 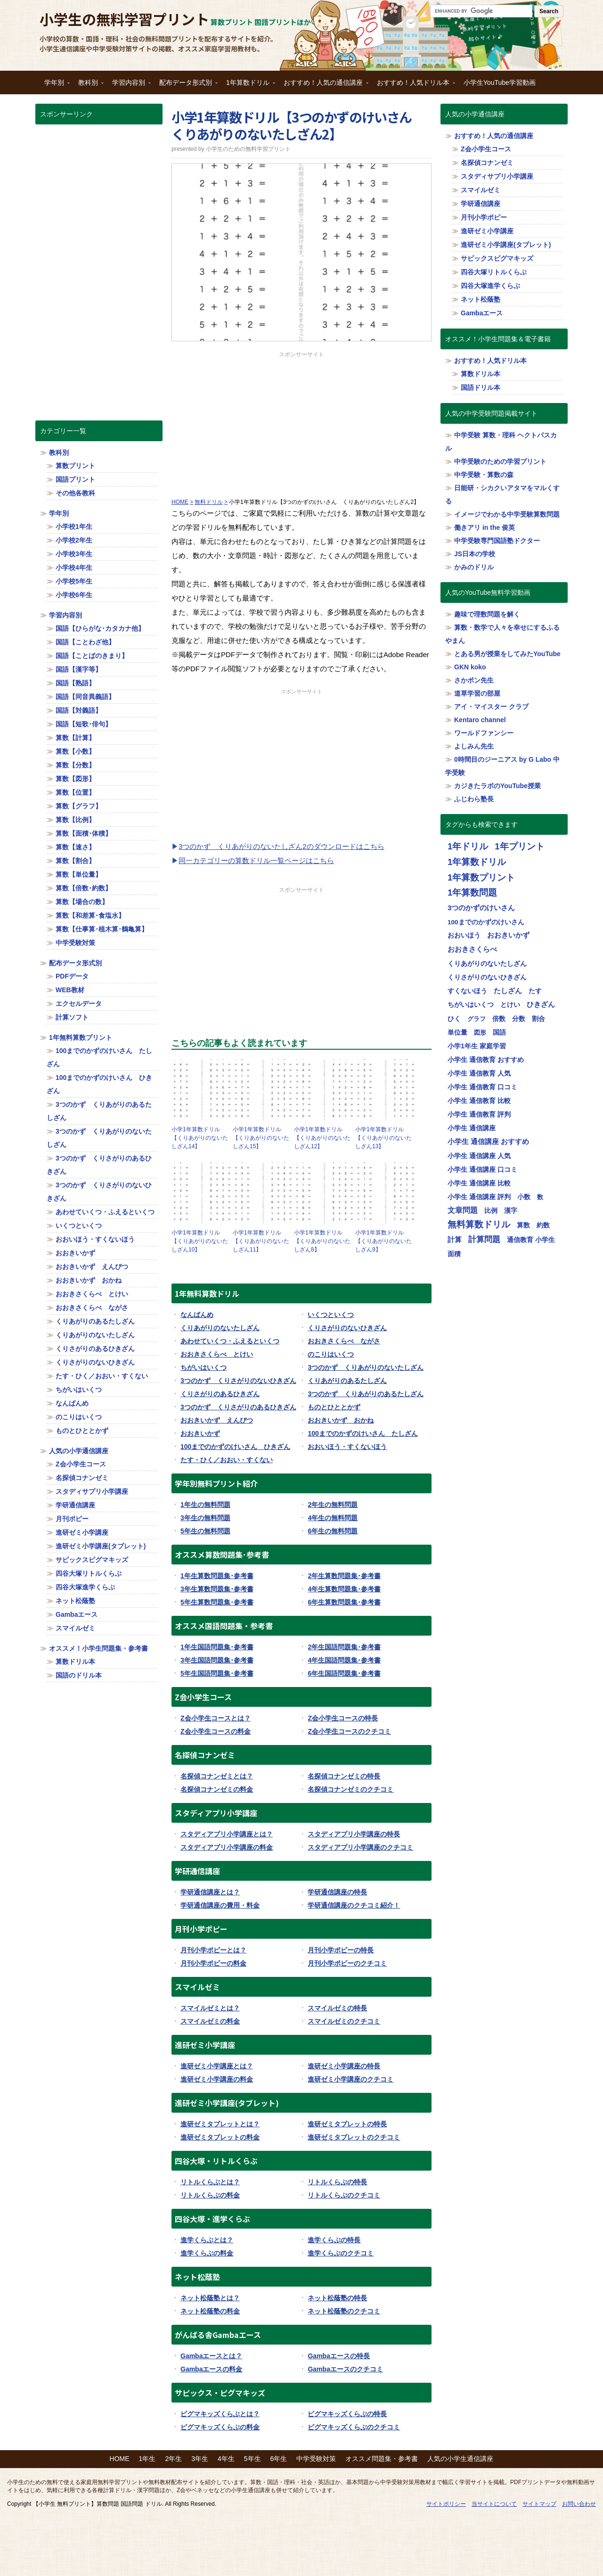 I want to click on 1年無料算数プリント, so click(x=80, y=1037).